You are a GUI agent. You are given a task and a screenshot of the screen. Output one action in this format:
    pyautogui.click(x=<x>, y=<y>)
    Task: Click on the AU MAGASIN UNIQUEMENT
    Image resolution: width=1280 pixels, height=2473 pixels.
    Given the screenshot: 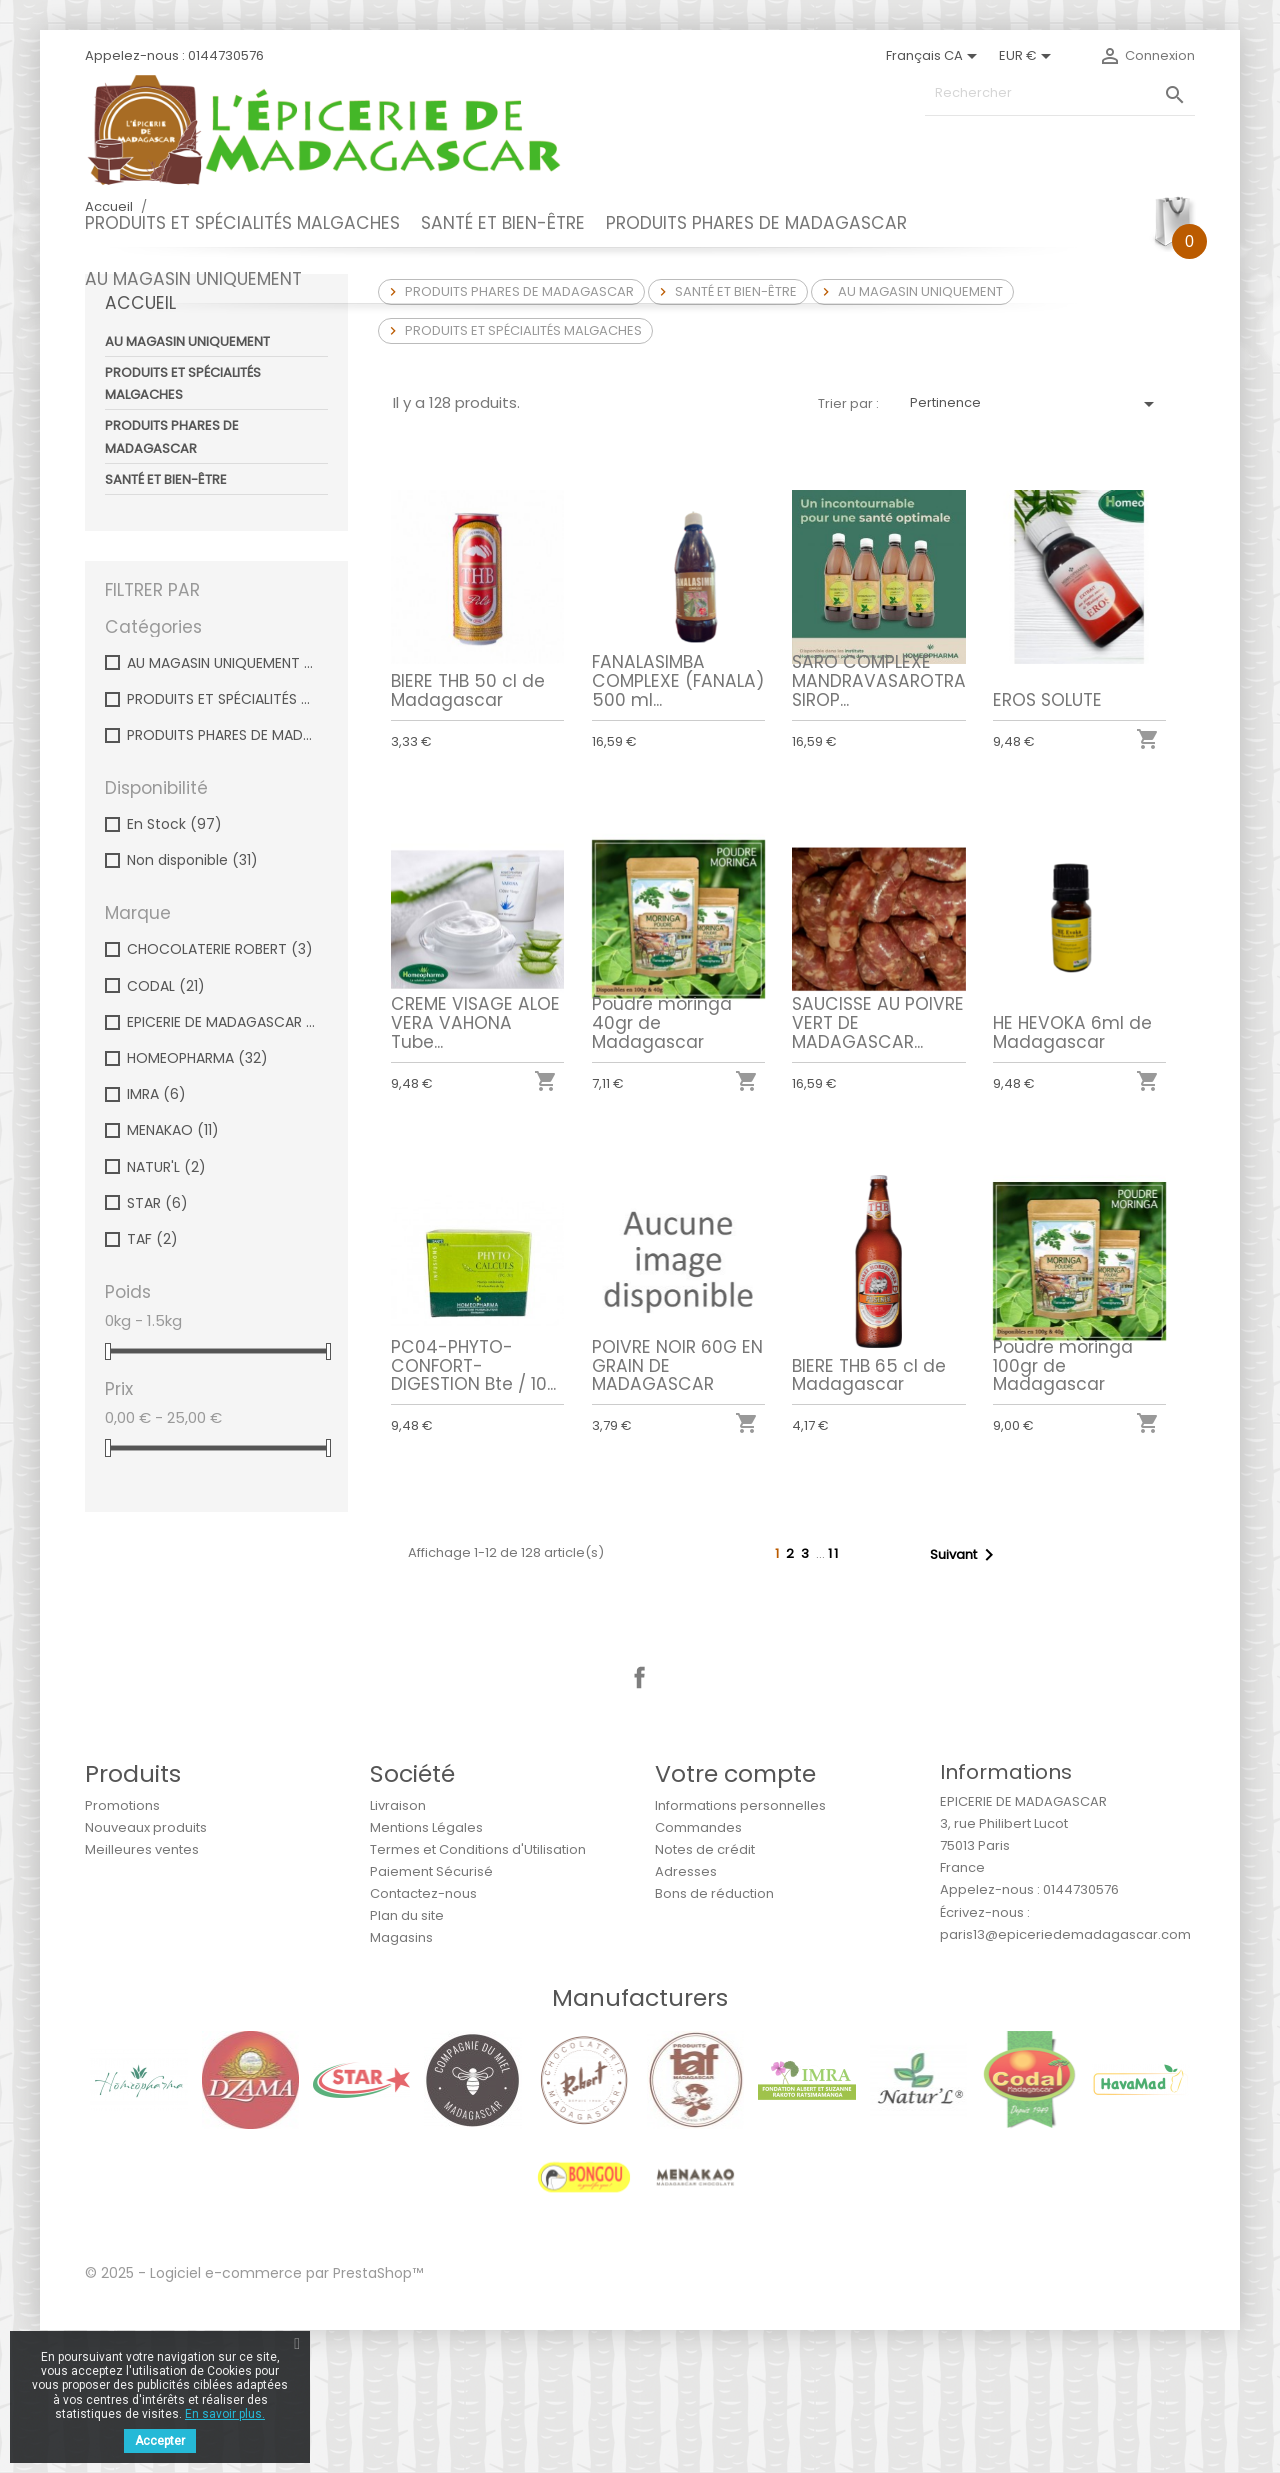 What is the action you would take?
    pyautogui.click(x=193, y=279)
    